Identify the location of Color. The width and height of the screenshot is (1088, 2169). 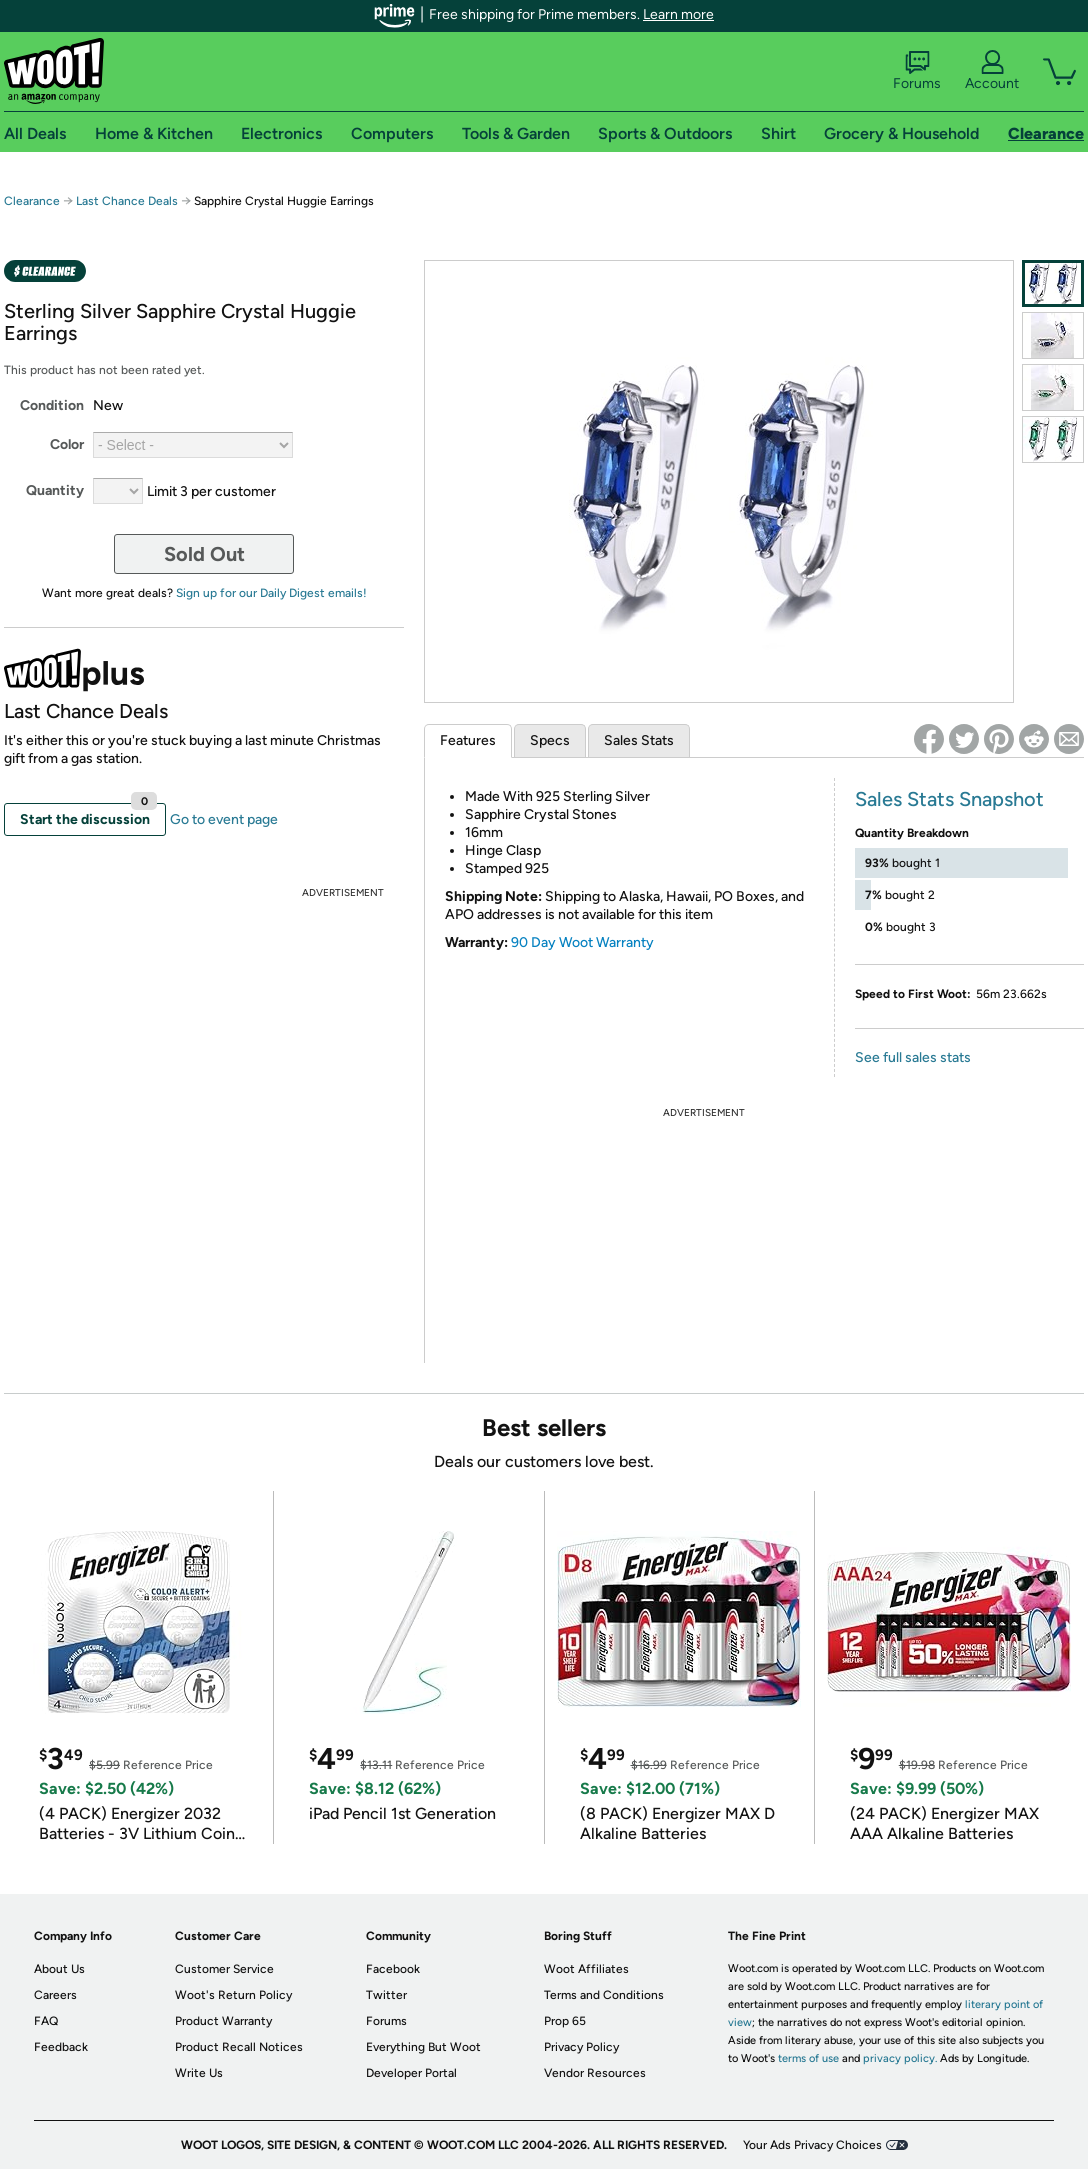
(67, 444).